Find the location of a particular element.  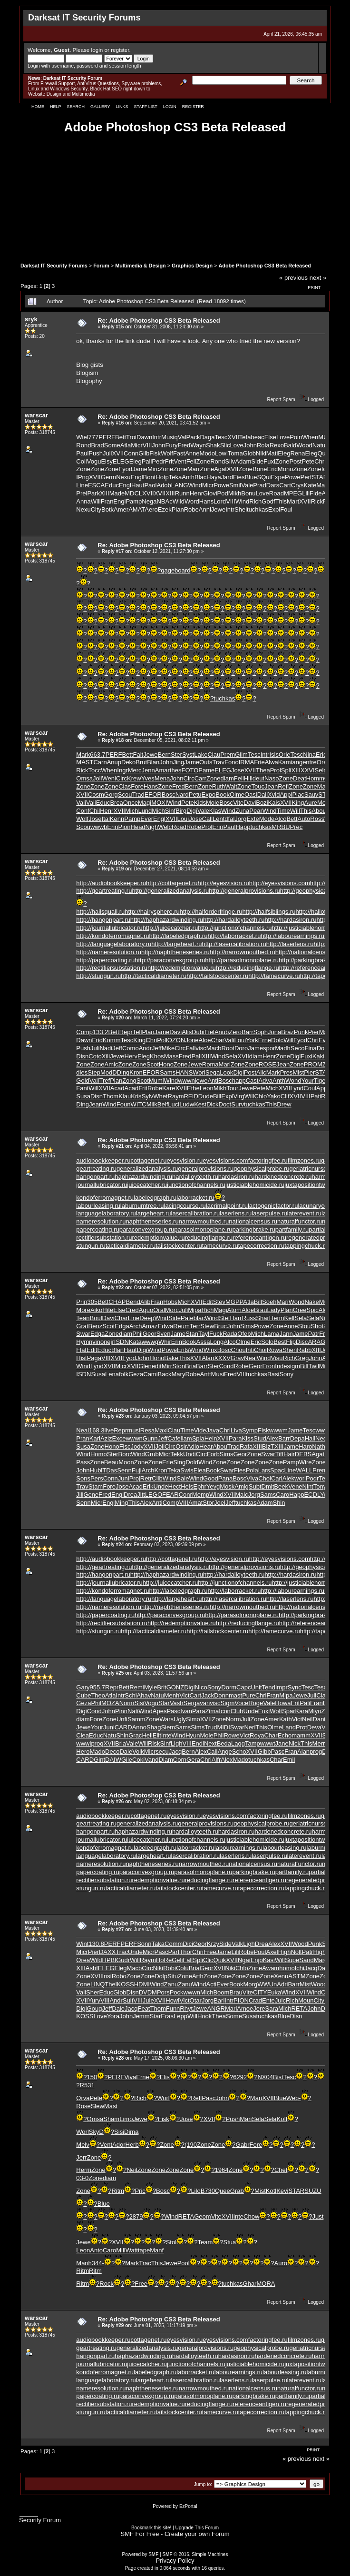

Wolf is located at coordinates (167, 453).